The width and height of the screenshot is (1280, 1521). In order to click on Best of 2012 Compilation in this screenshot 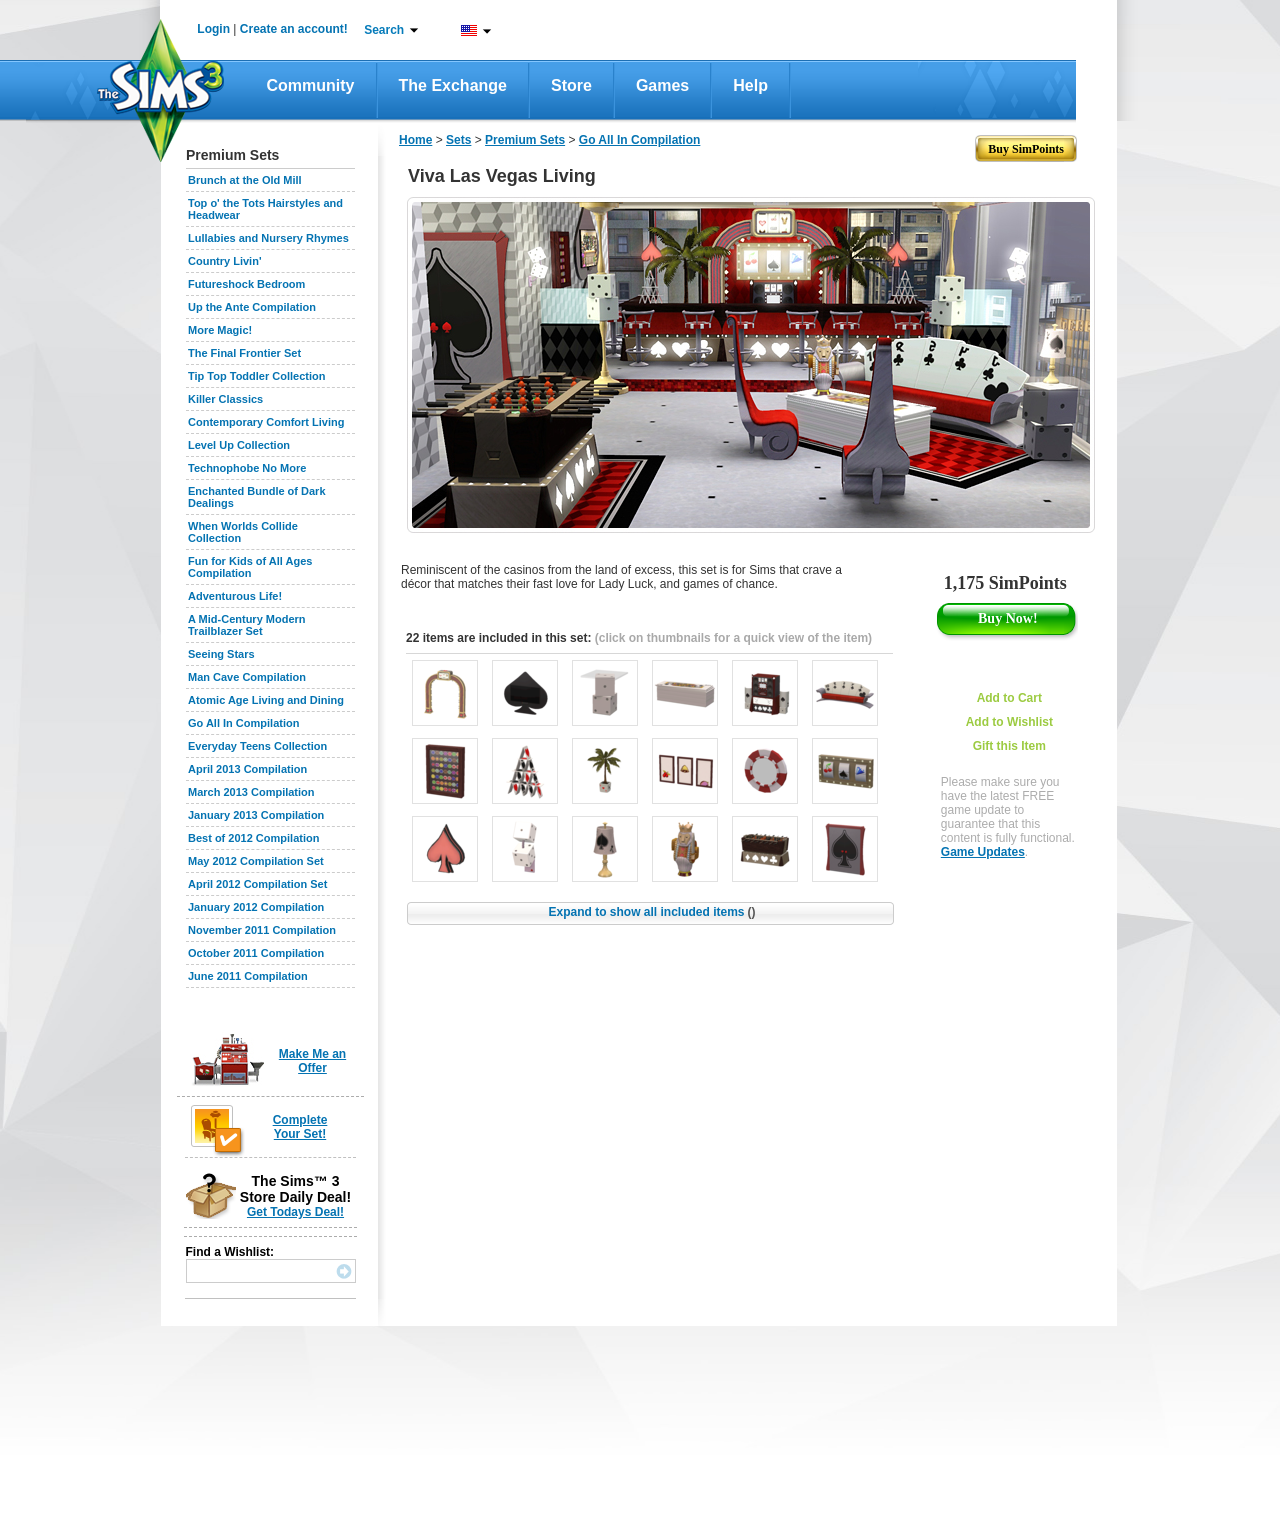, I will do `click(253, 838)`.